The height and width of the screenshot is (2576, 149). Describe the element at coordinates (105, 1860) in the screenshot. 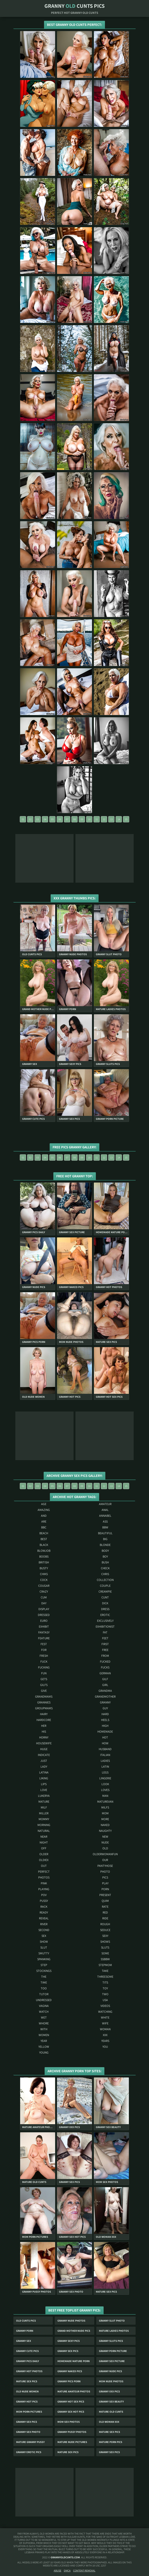

I see `our` at that location.